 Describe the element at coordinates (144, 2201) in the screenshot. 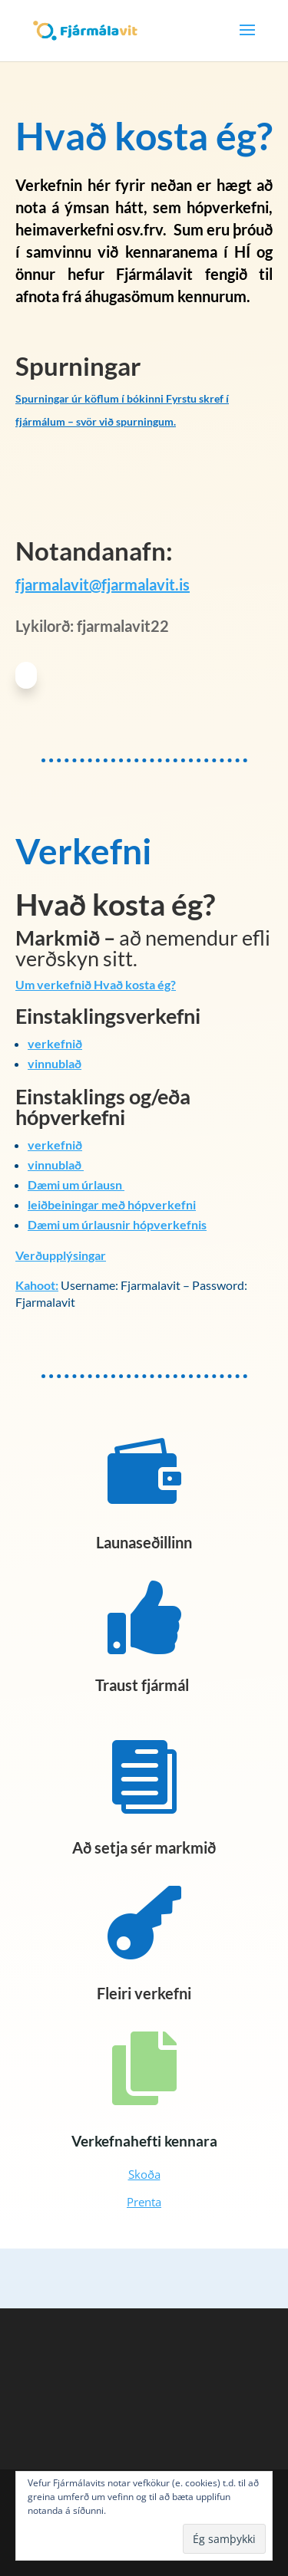

I see `Prenta` at that location.